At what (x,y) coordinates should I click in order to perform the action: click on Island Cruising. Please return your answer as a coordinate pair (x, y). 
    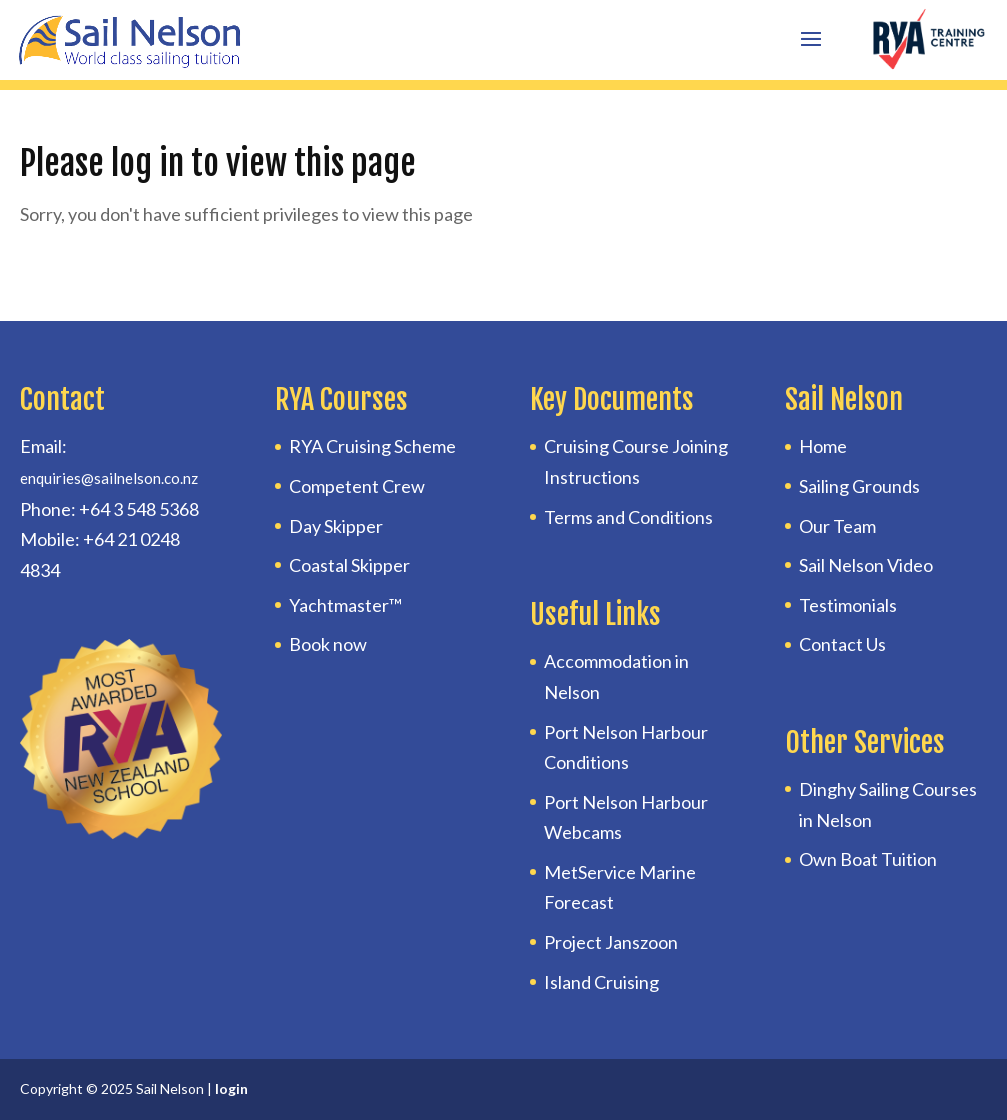
    Looking at the image, I should click on (601, 982).